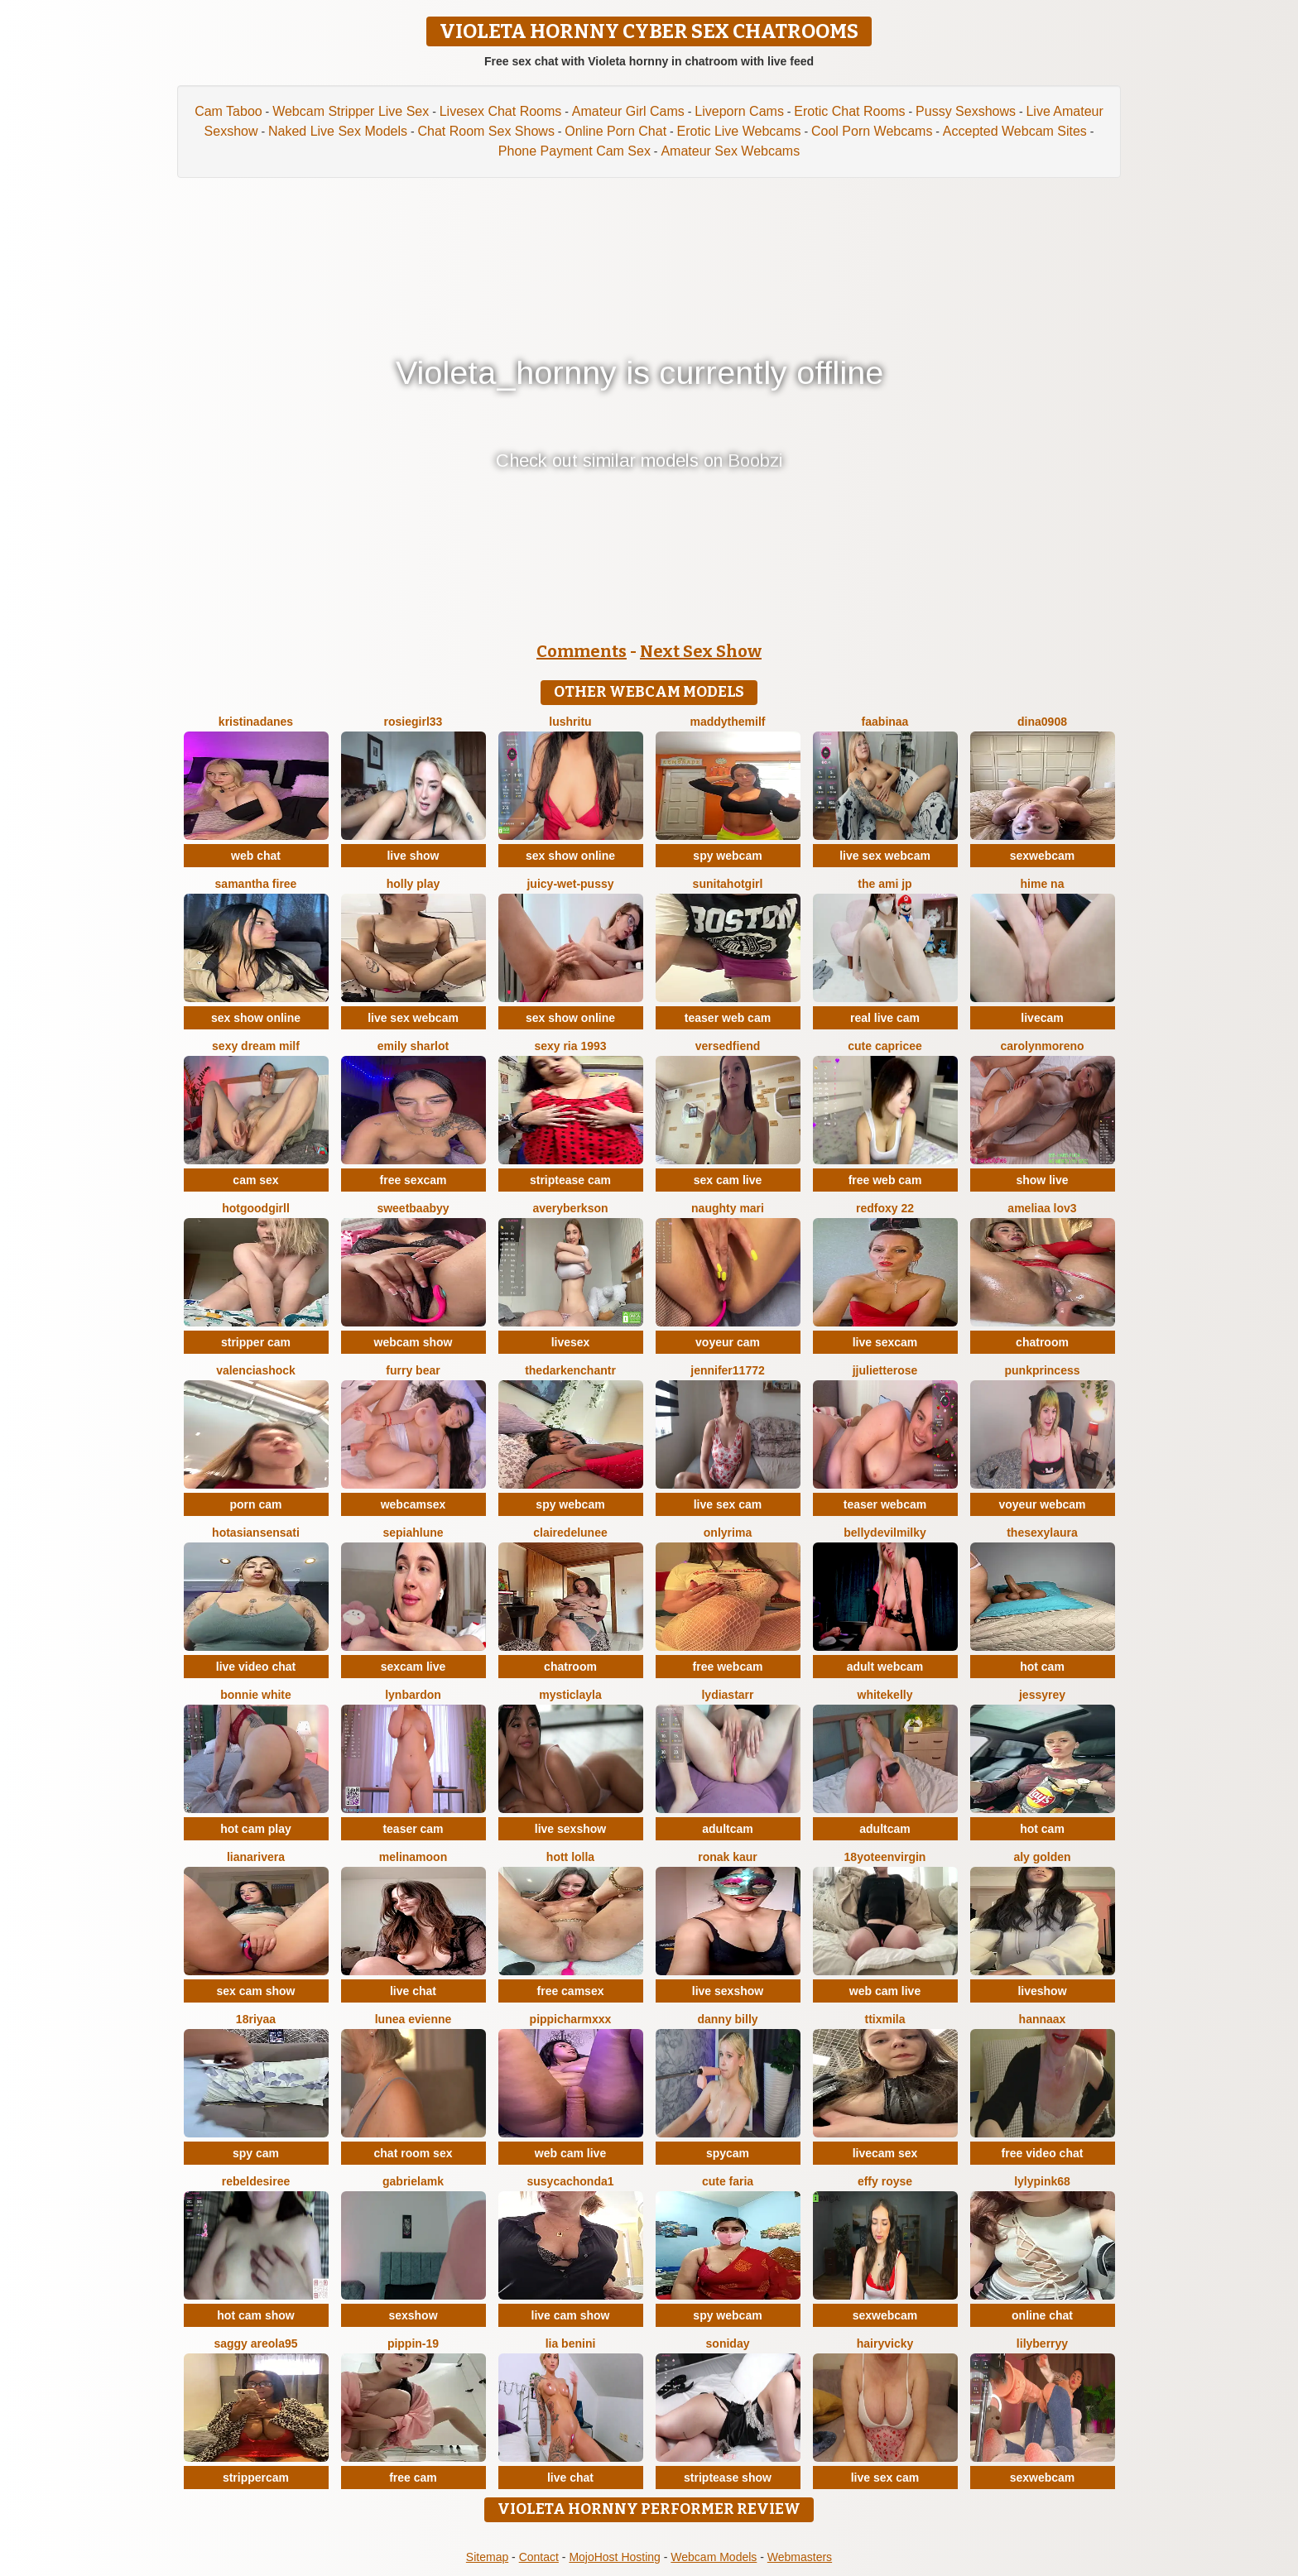  What do you see at coordinates (256, 855) in the screenshot?
I see `web chat` at bounding box center [256, 855].